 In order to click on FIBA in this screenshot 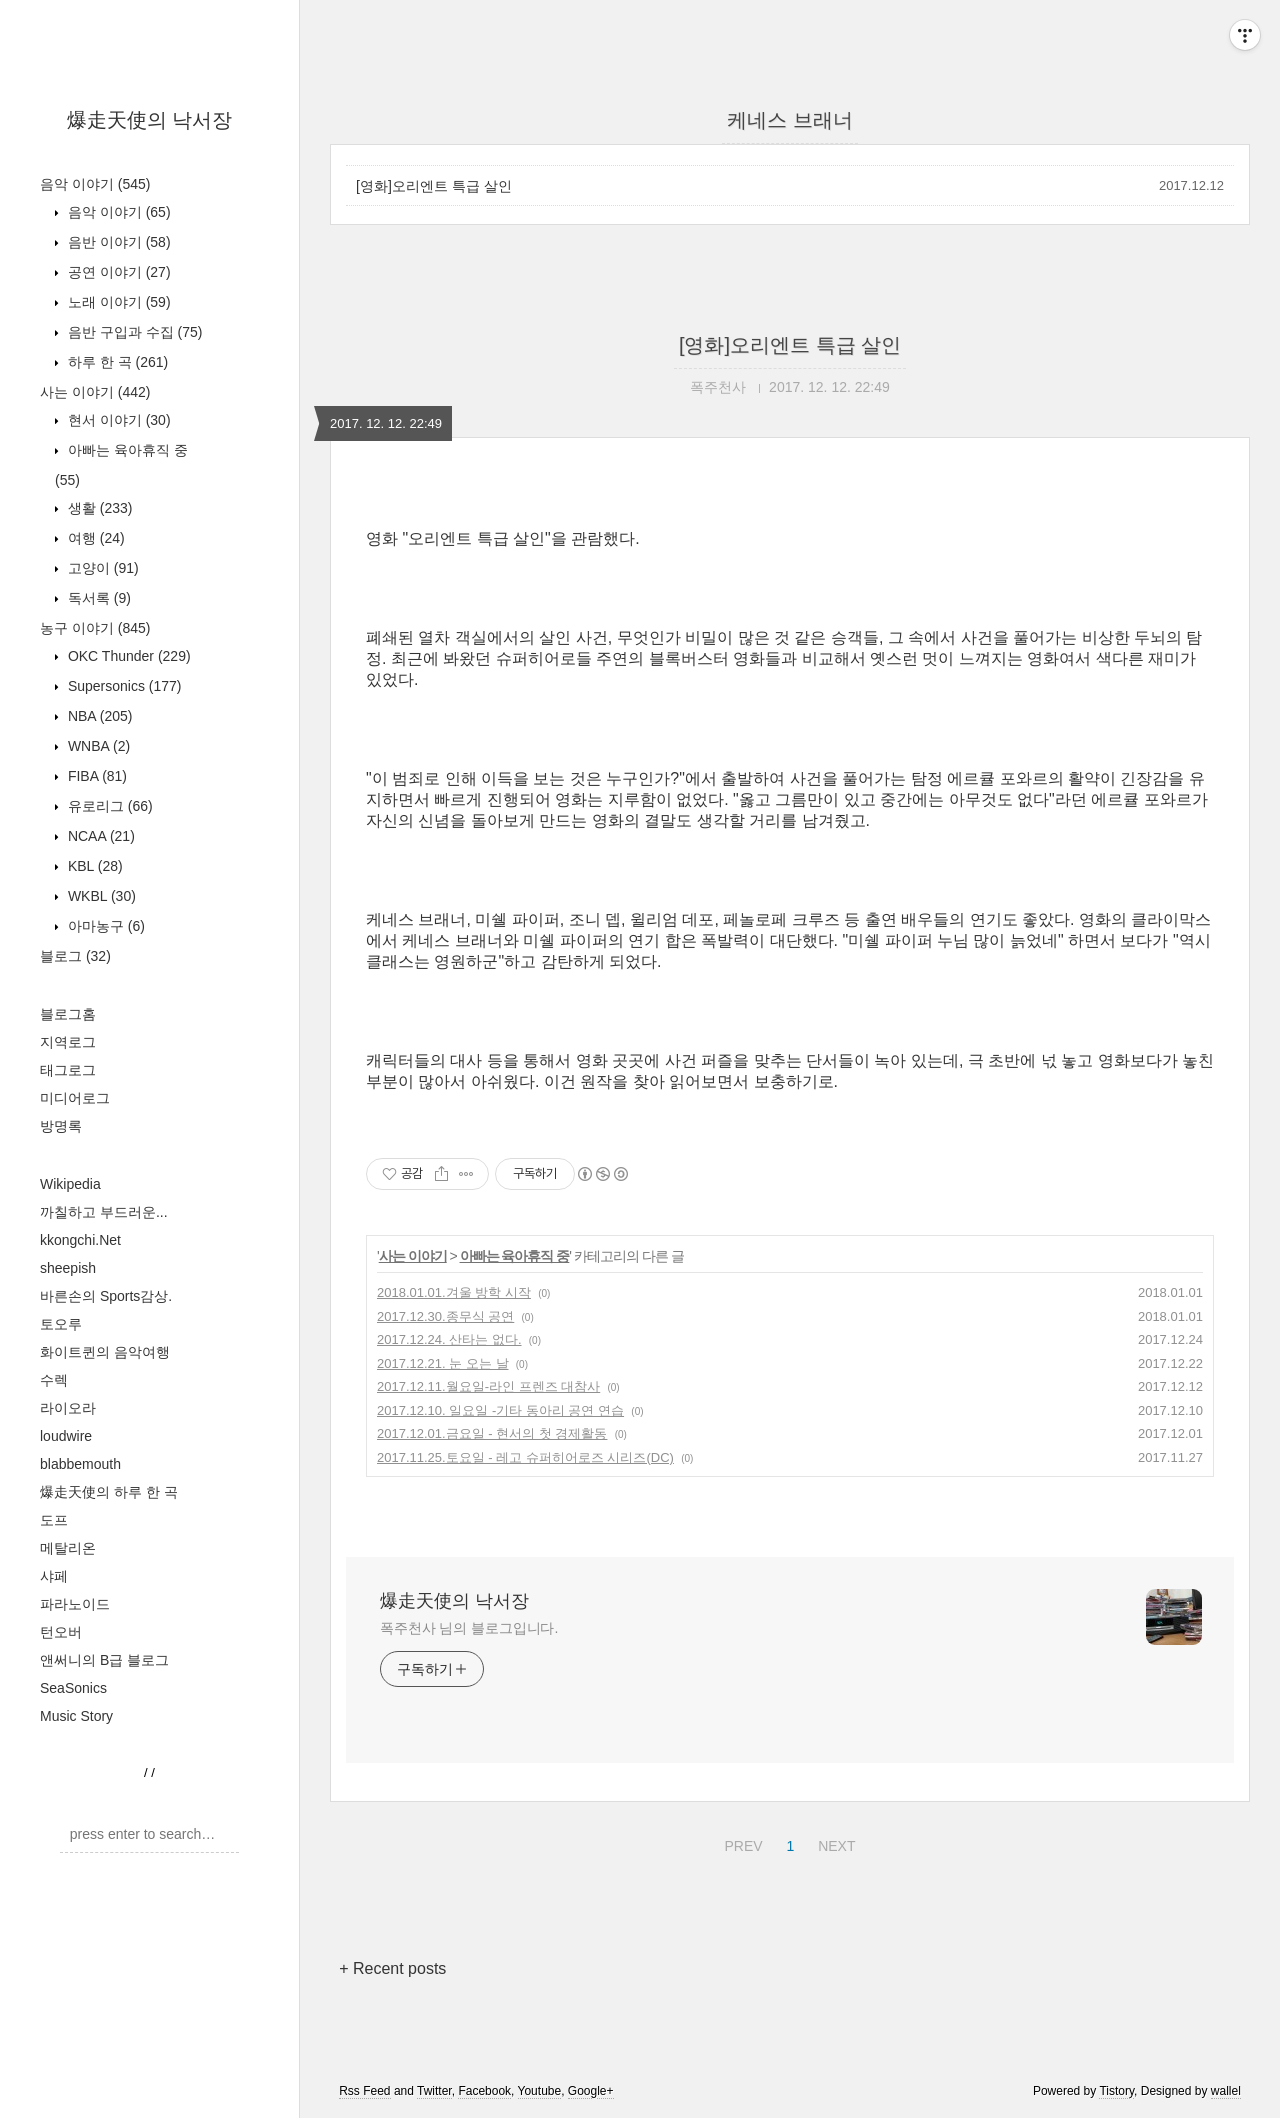, I will do `click(95, 776)`.